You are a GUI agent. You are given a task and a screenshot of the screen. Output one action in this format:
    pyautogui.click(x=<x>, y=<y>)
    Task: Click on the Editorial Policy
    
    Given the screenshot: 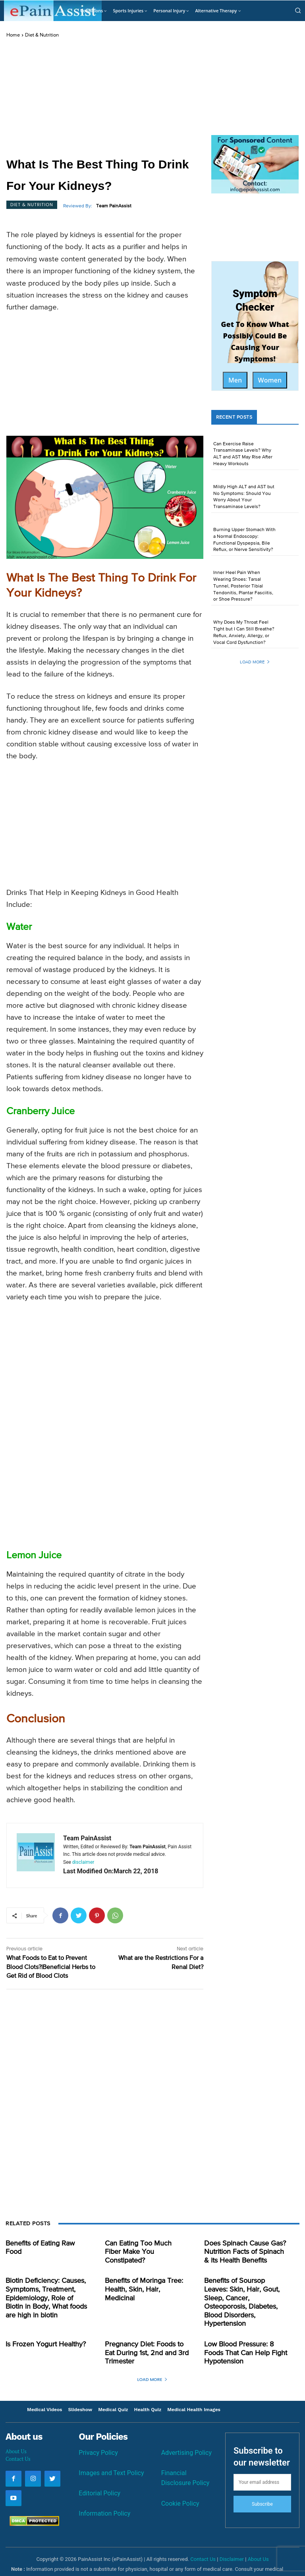 What is the action you would take?
    pyautogui.click(x=99, y=2473)
    